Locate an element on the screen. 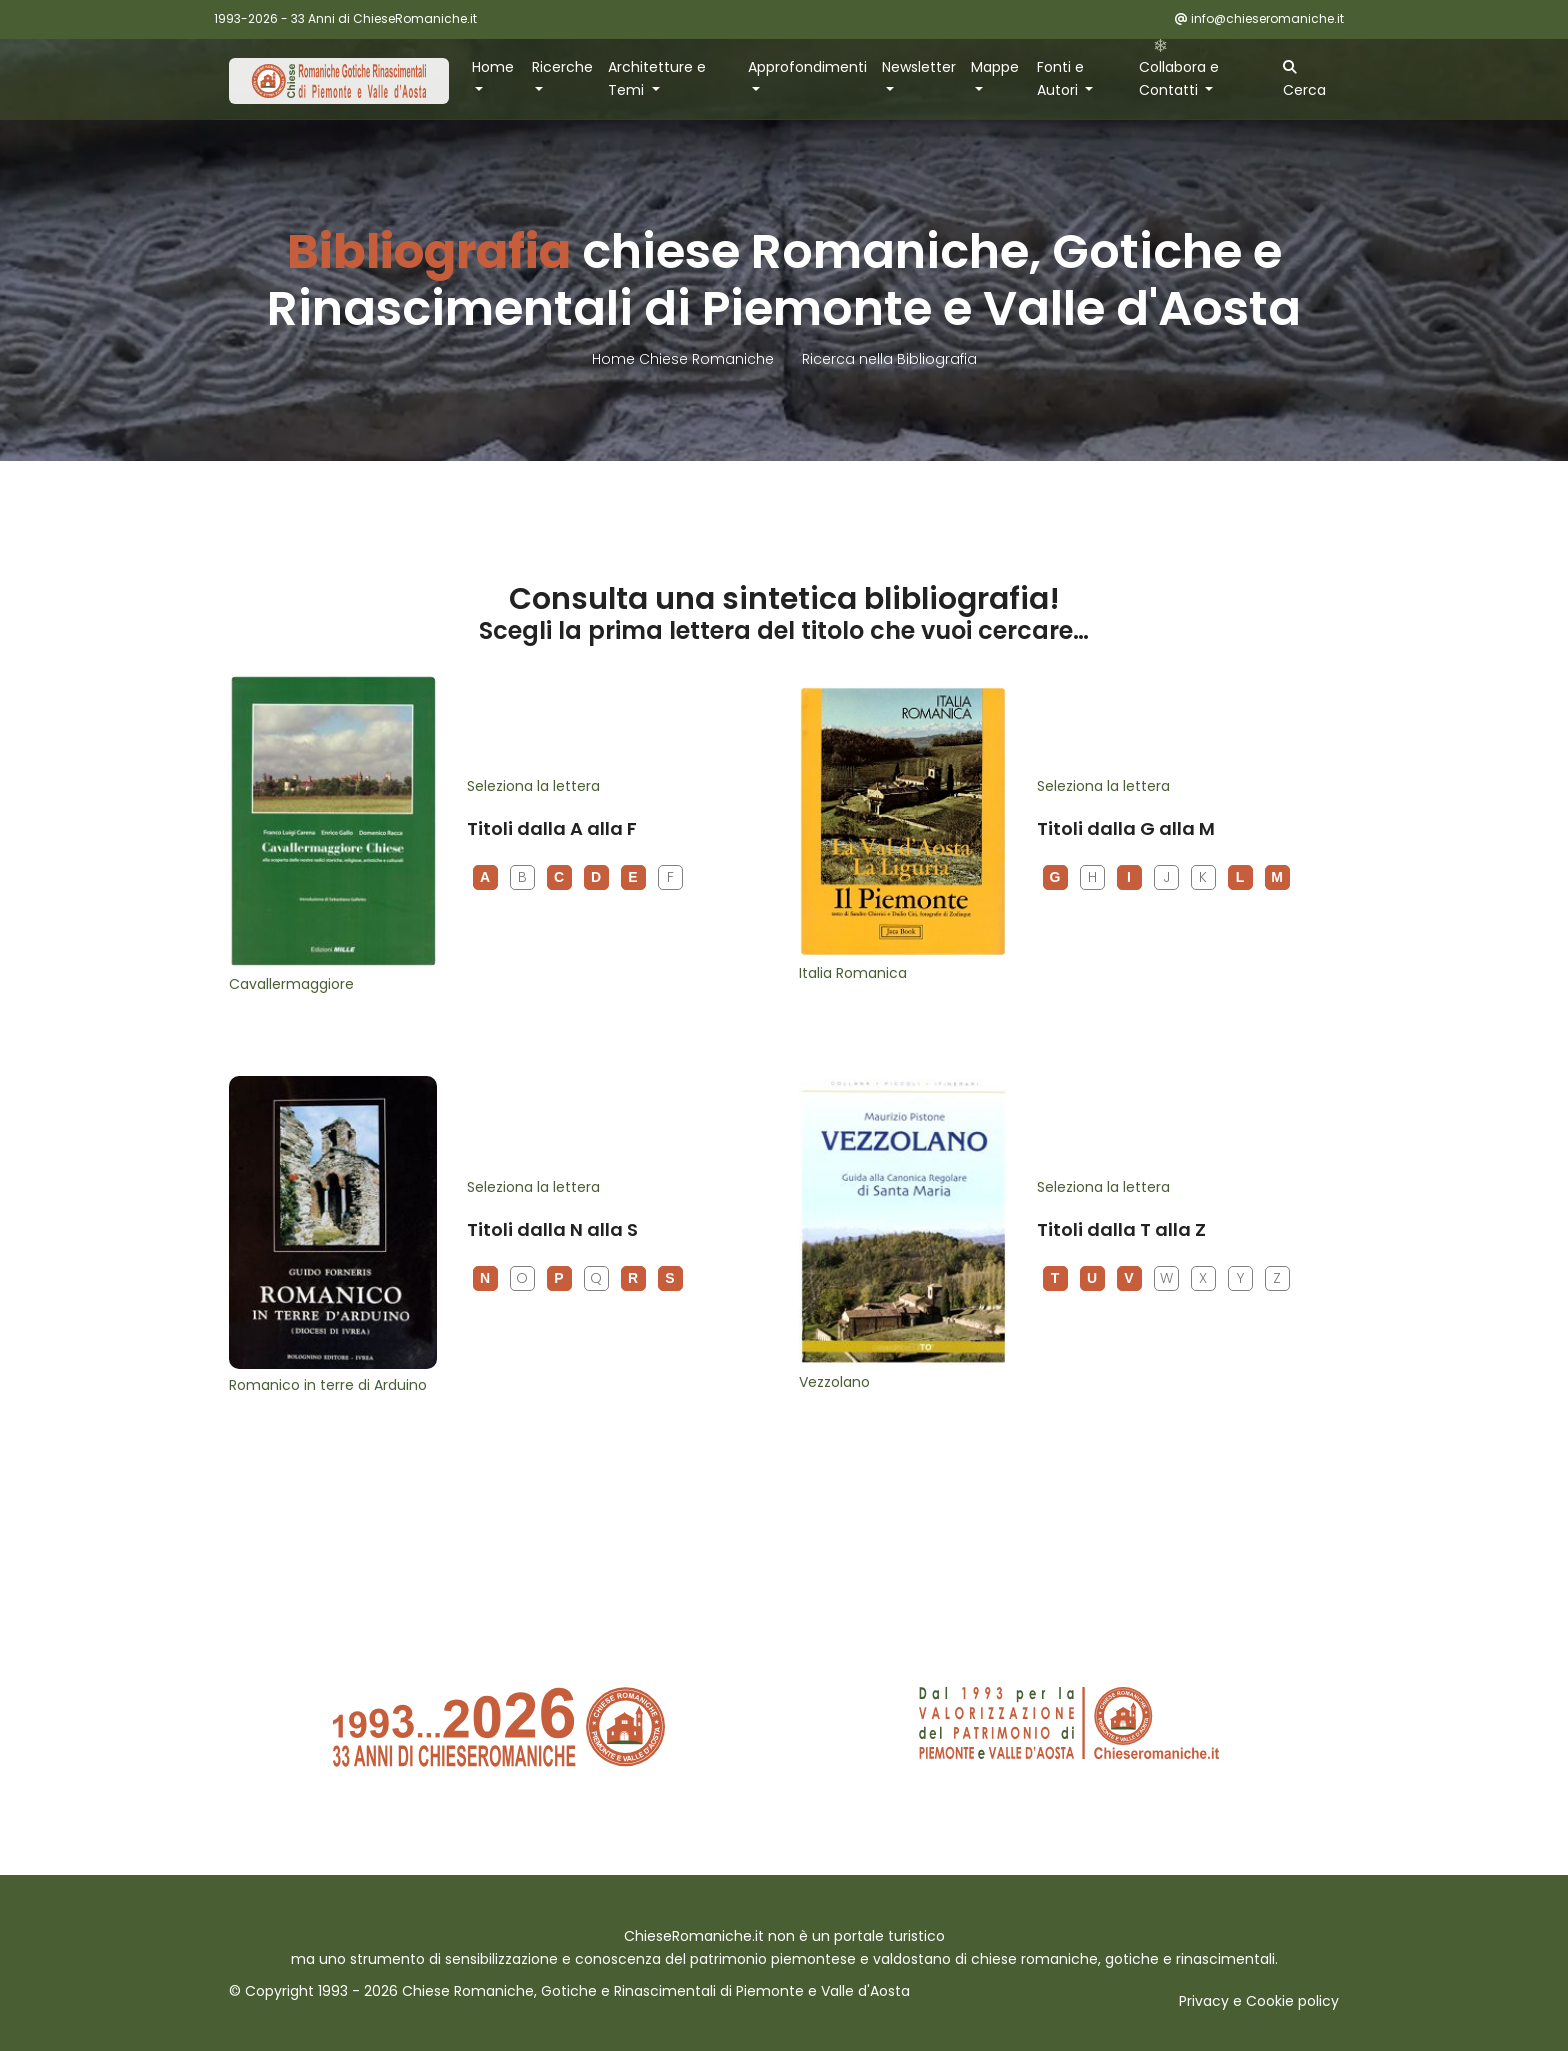  Fonti e Autori [button] is located at coordinates (1060, 78).